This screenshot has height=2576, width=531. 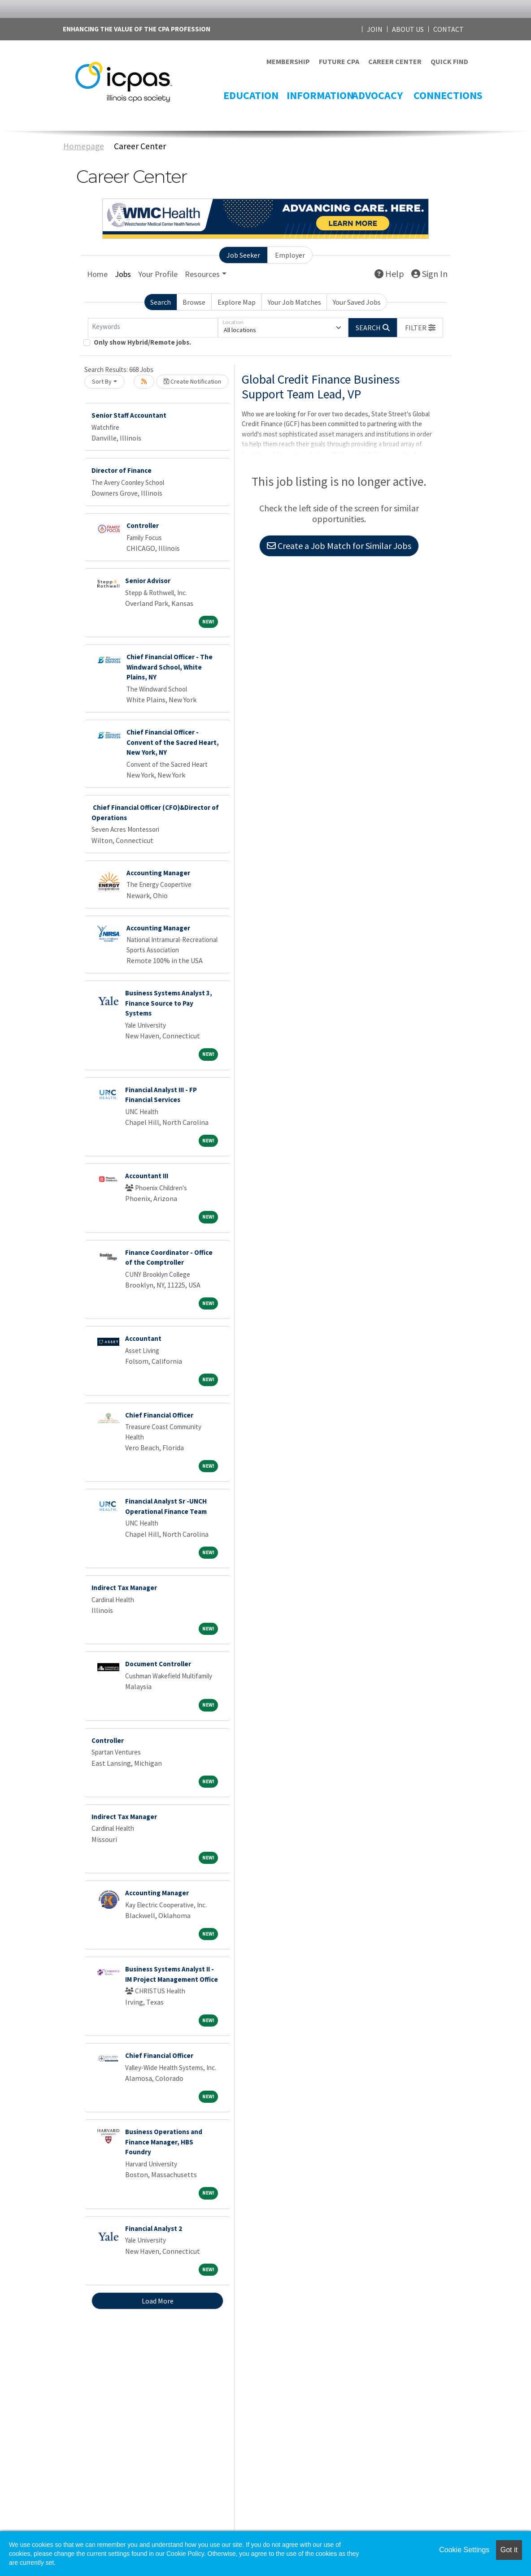 I want to click on Browse, so click(x=194, y=302).